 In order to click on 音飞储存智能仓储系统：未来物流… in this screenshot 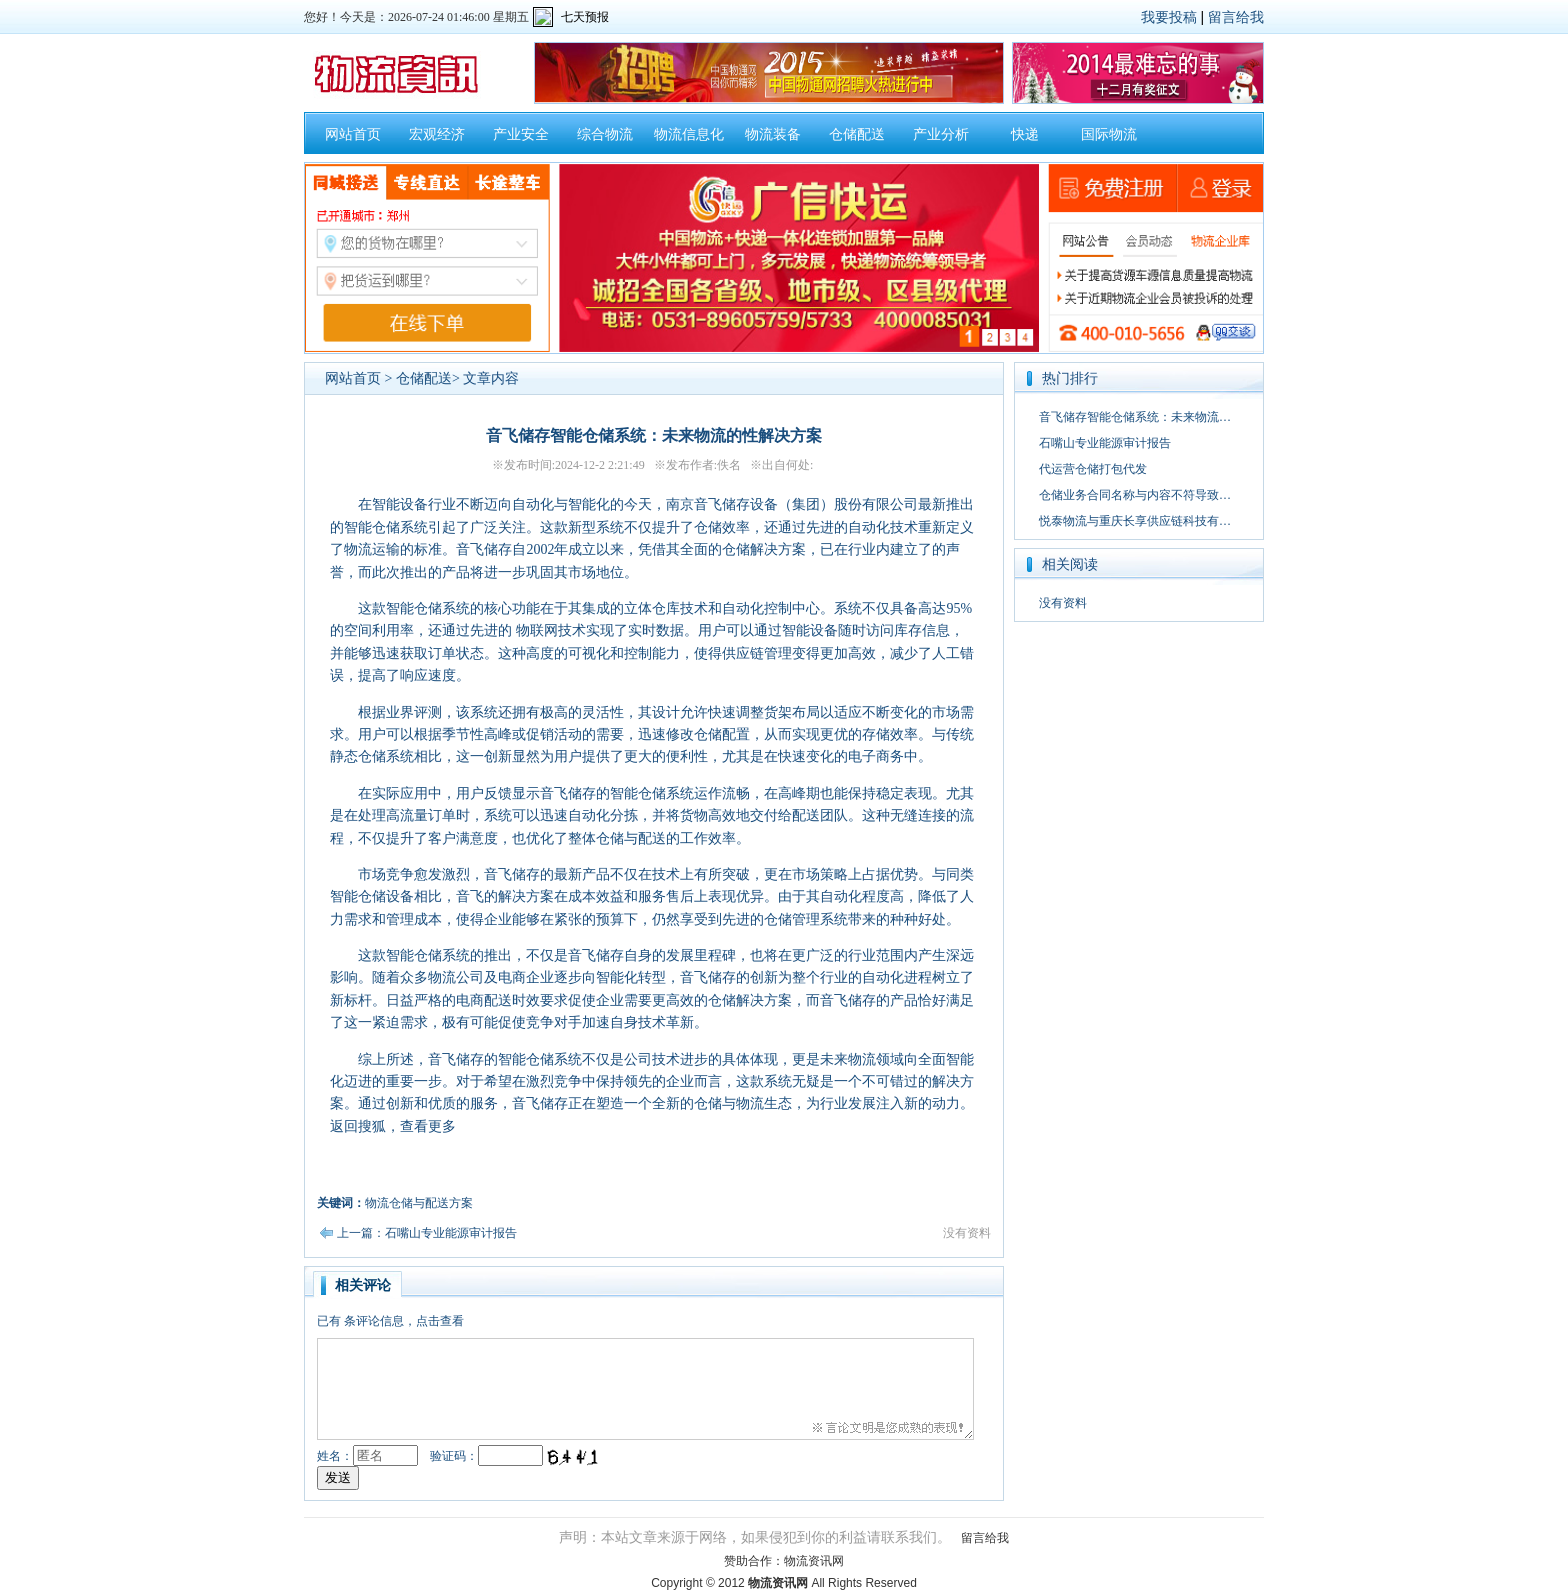, I will do `click(1135, 417)`.